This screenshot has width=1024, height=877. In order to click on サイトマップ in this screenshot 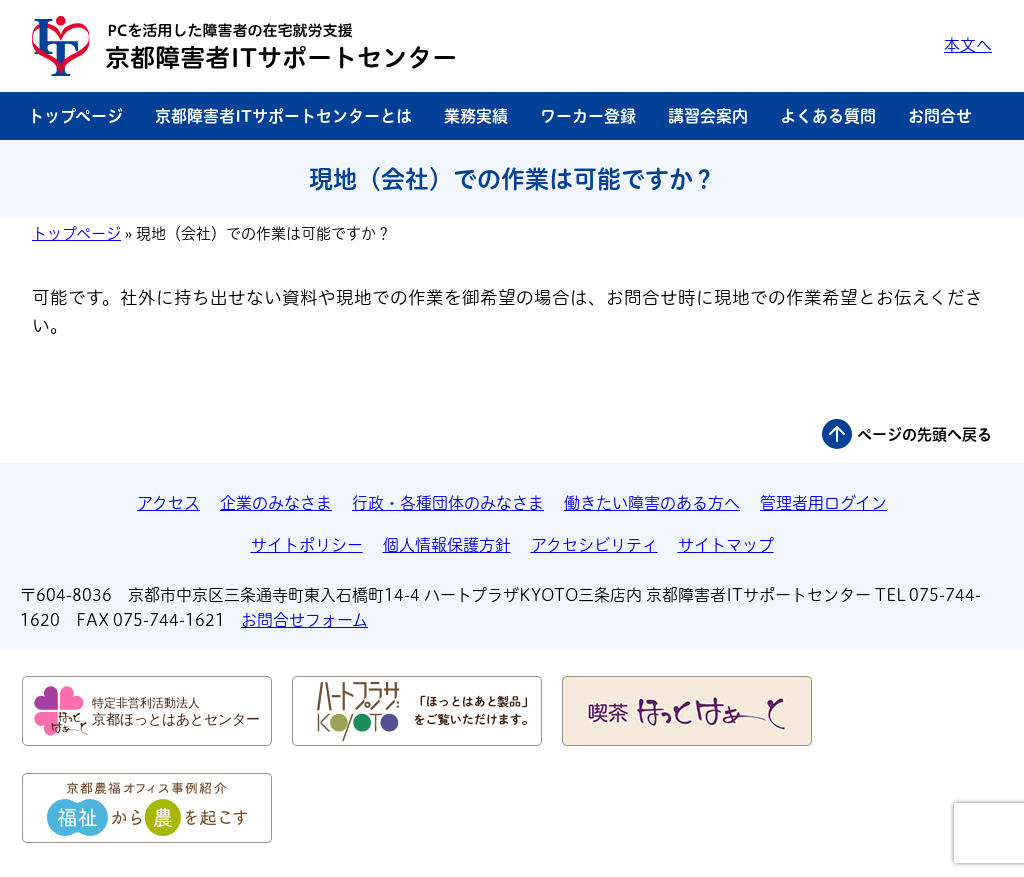, I will do `click(726, 545)`.